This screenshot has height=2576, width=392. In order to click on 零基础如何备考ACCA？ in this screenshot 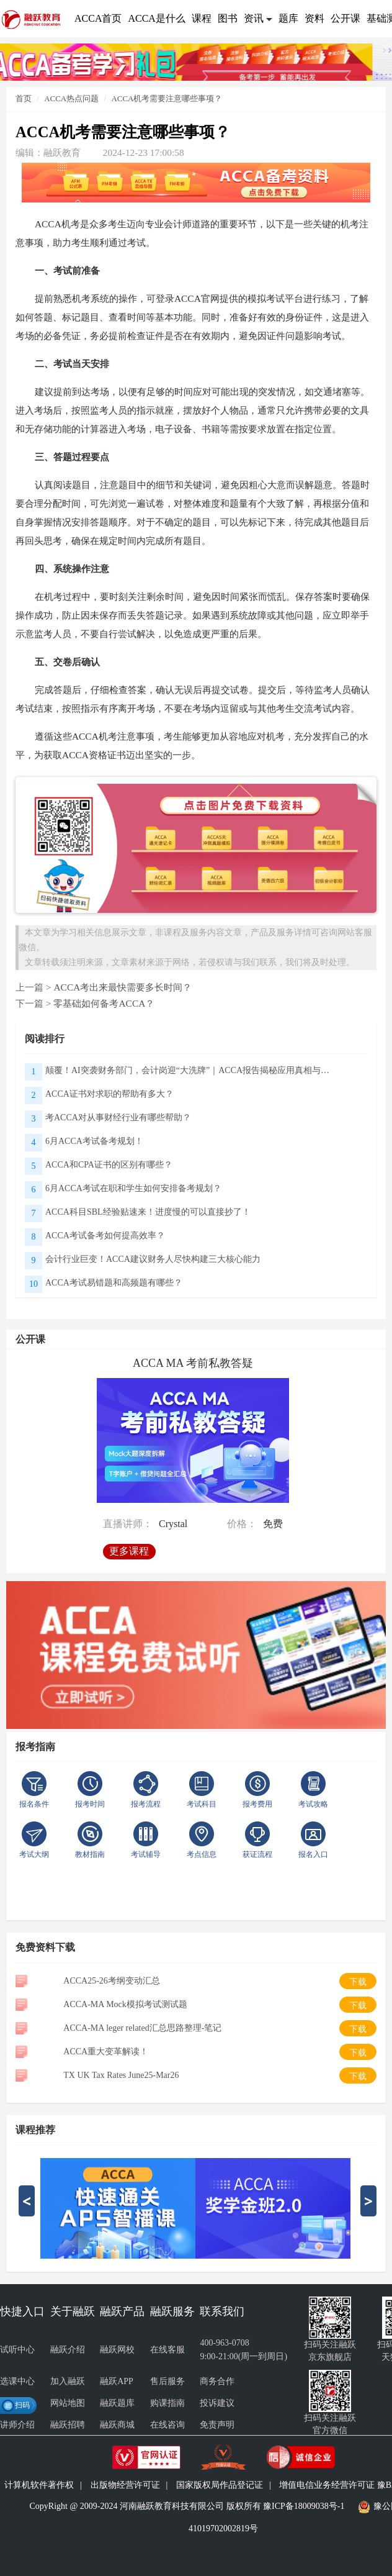, I will do `click(103, 1003)`.